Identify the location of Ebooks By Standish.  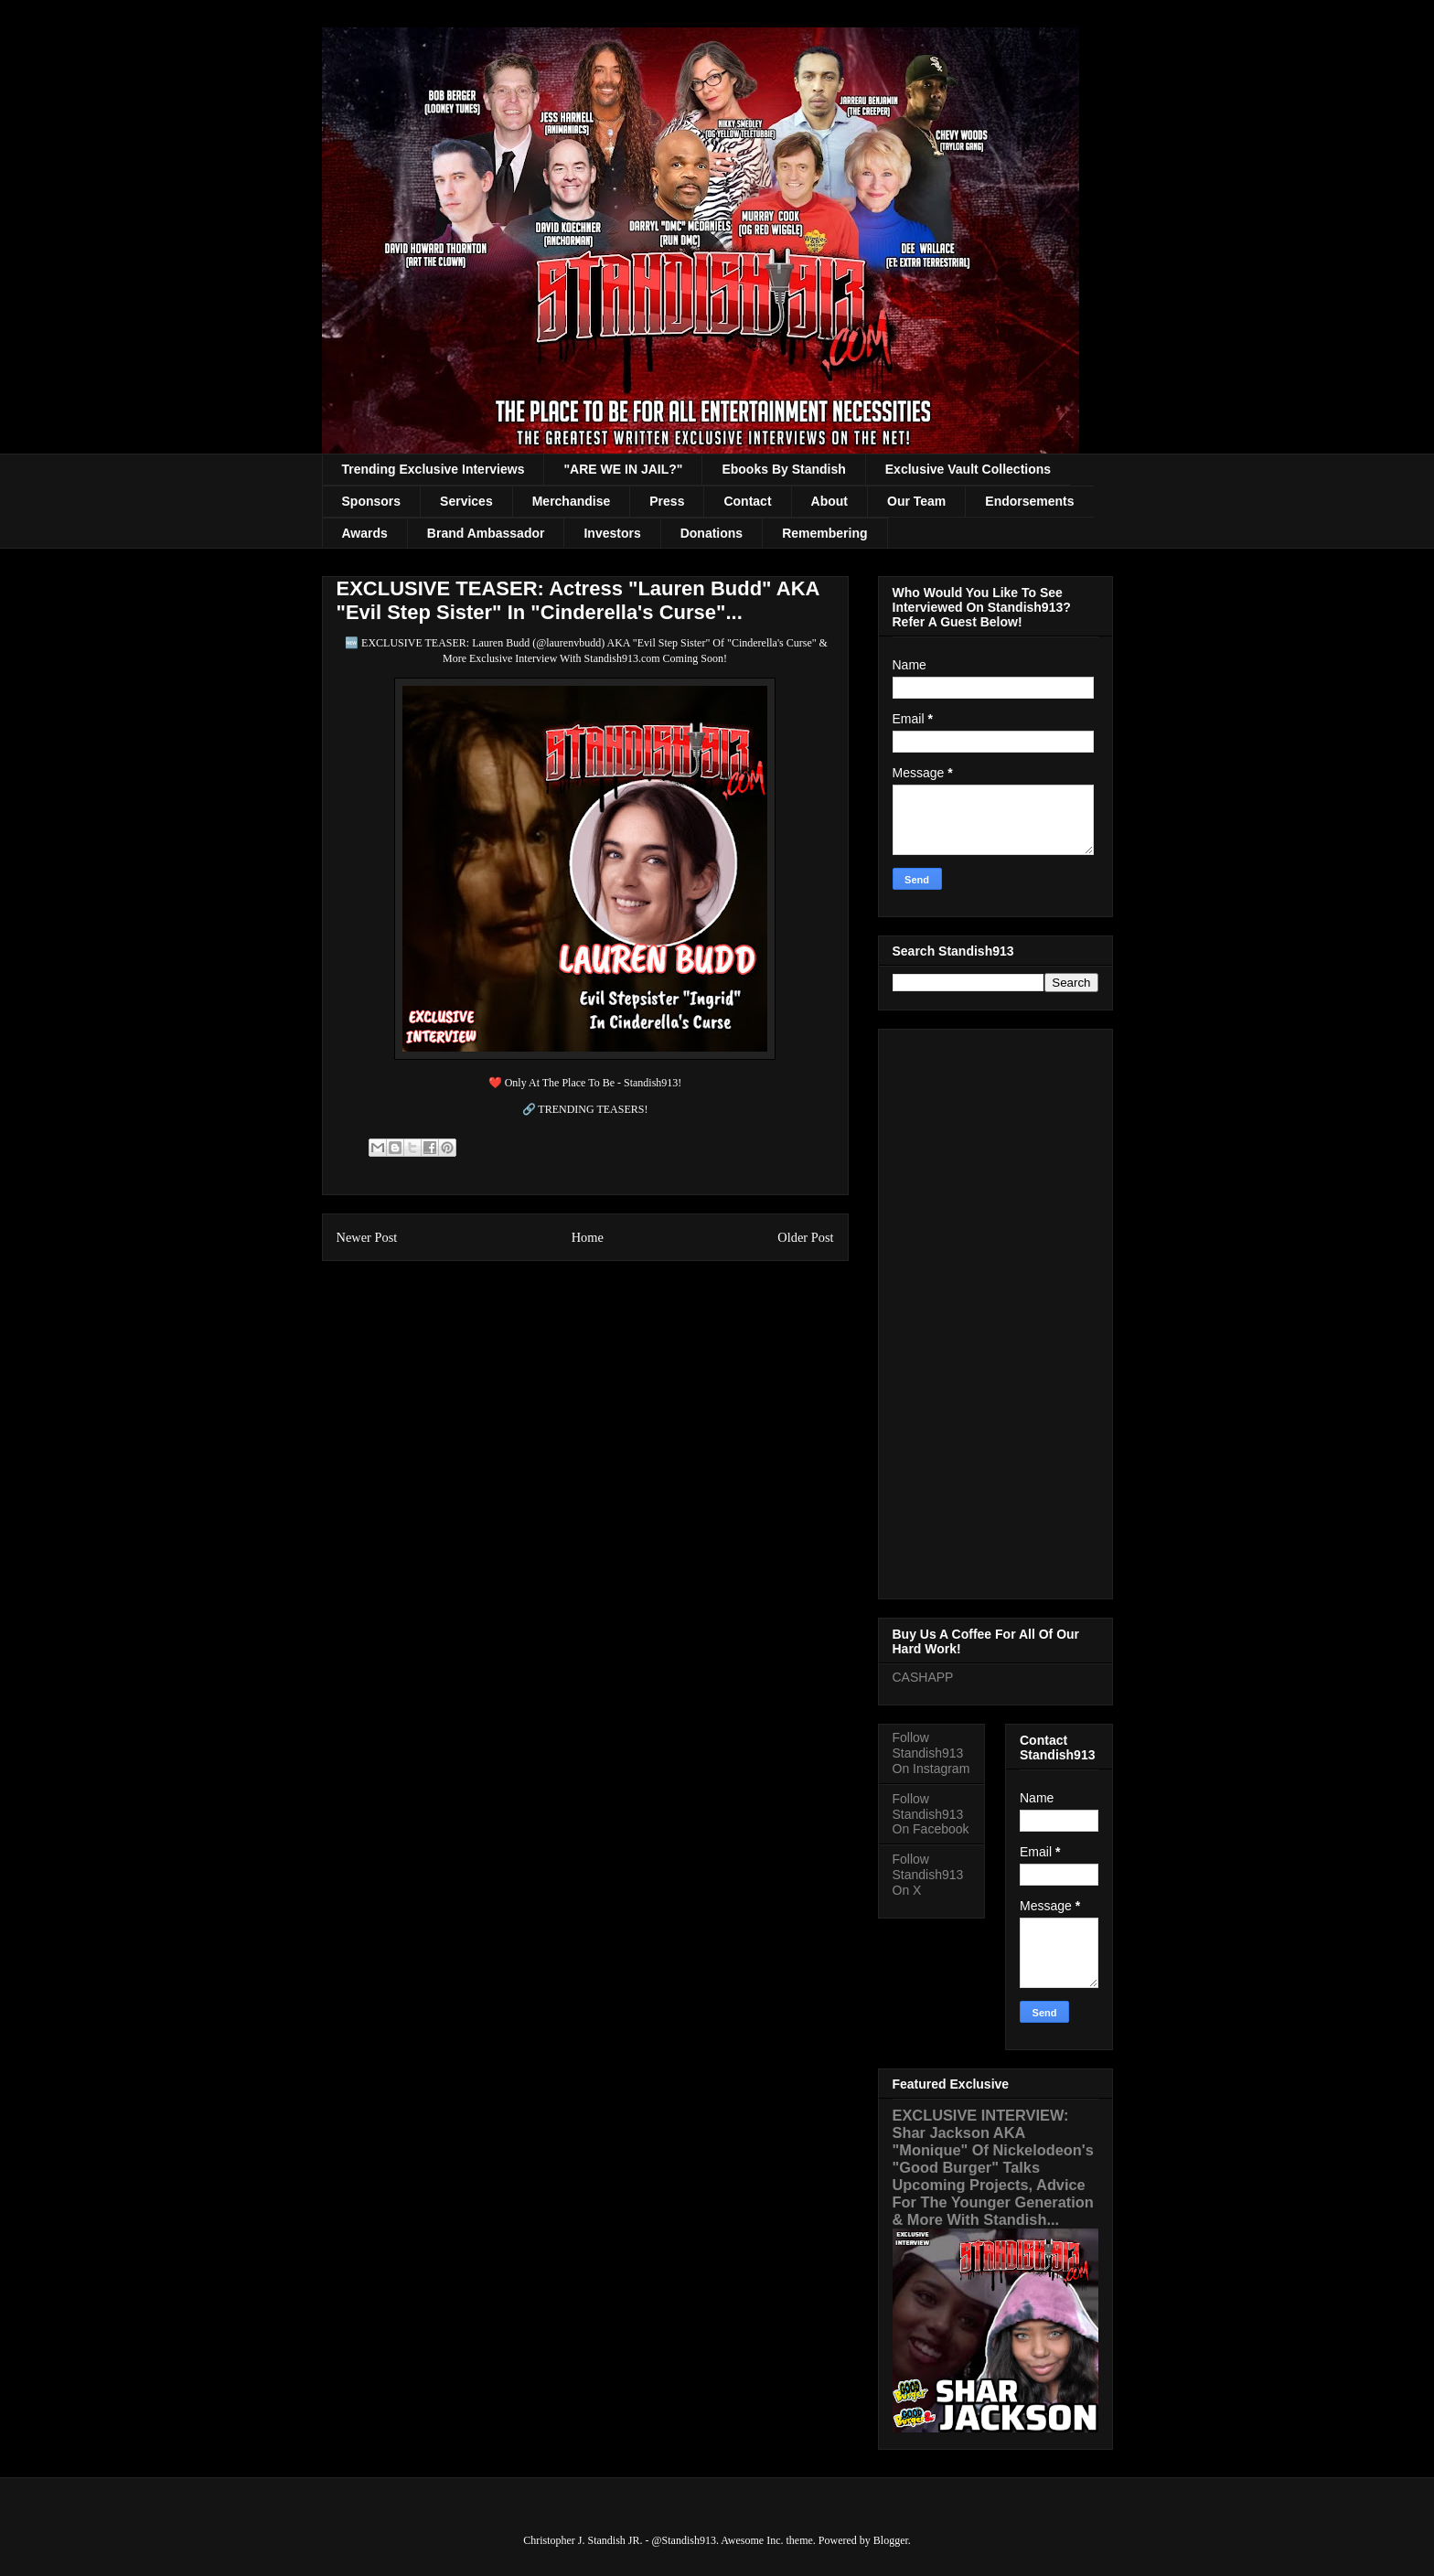
(783, 469).